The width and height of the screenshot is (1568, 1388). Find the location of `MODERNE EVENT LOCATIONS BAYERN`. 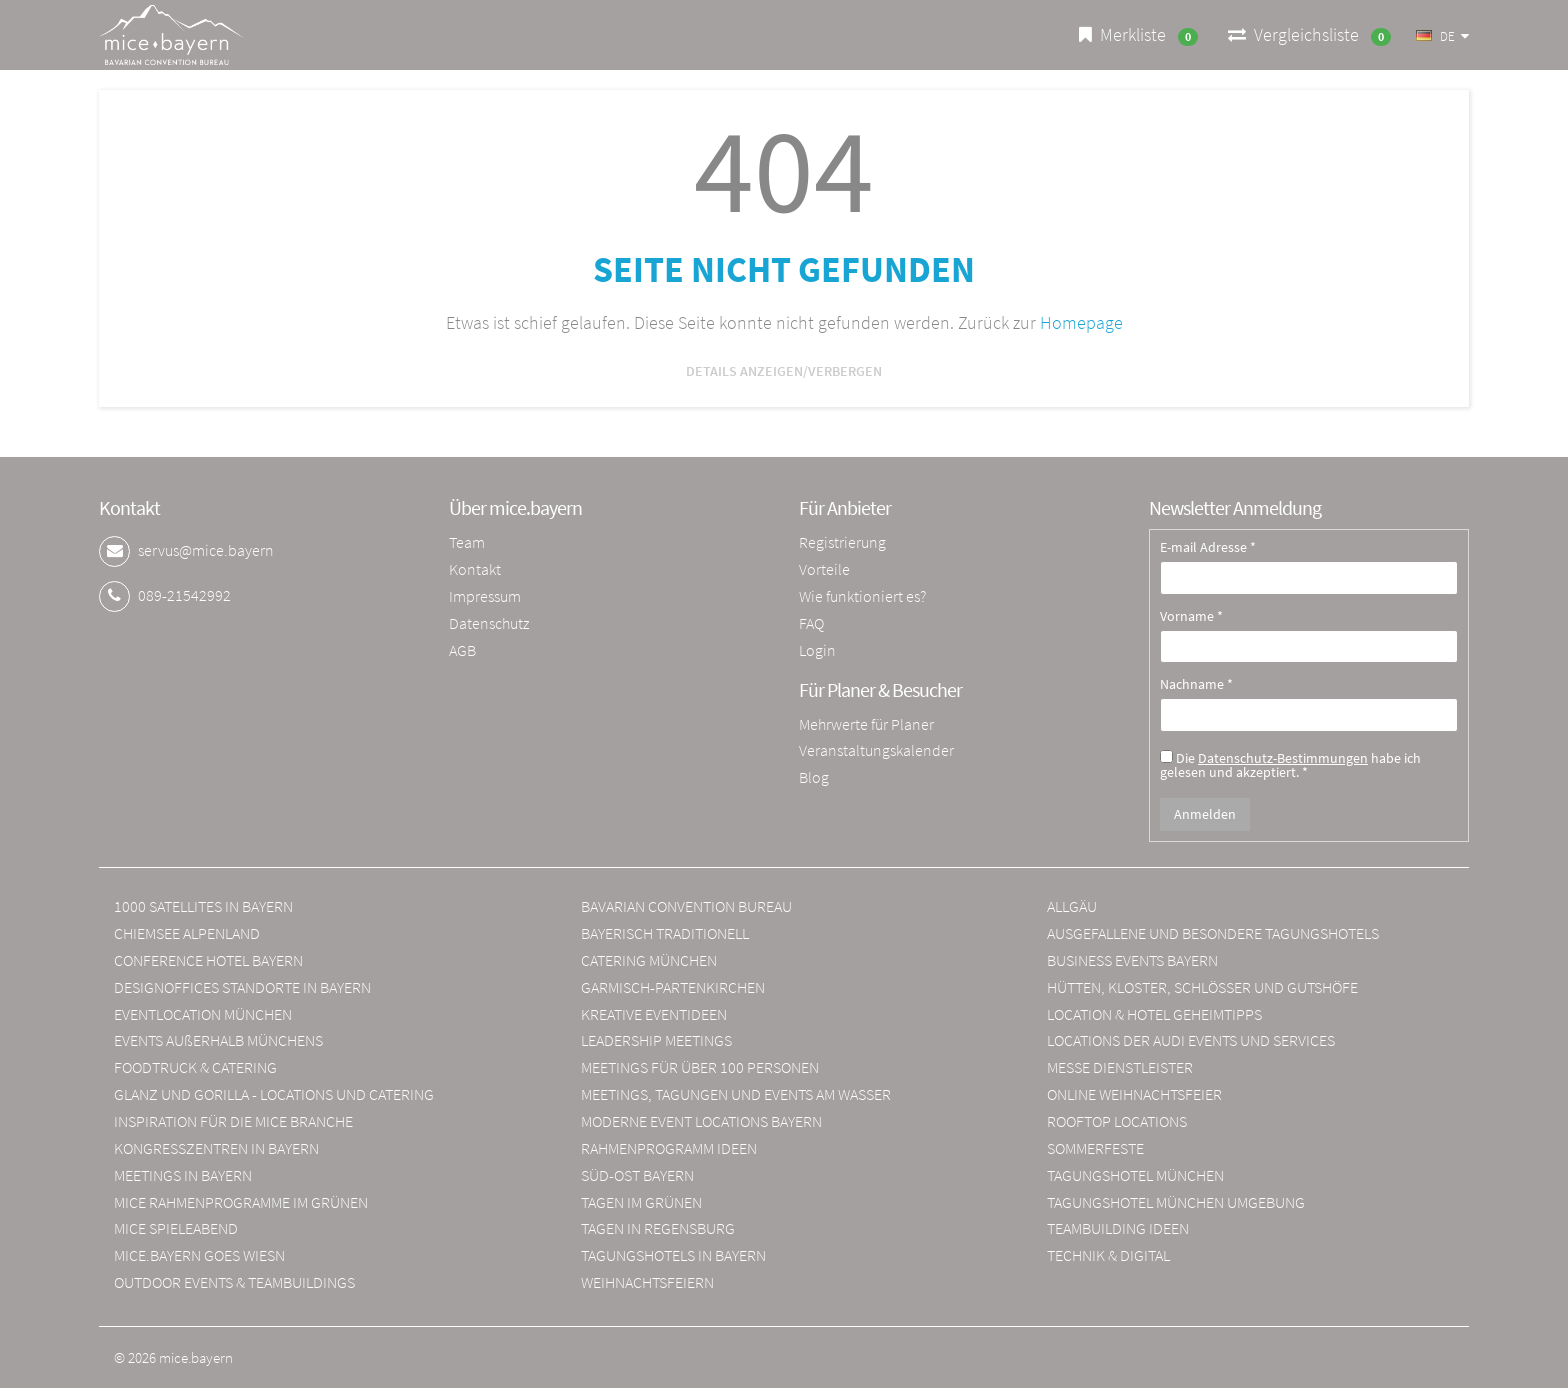

MODERNE EVENT LOCATIONS BAYERN is located at coordinates (701, 1121).